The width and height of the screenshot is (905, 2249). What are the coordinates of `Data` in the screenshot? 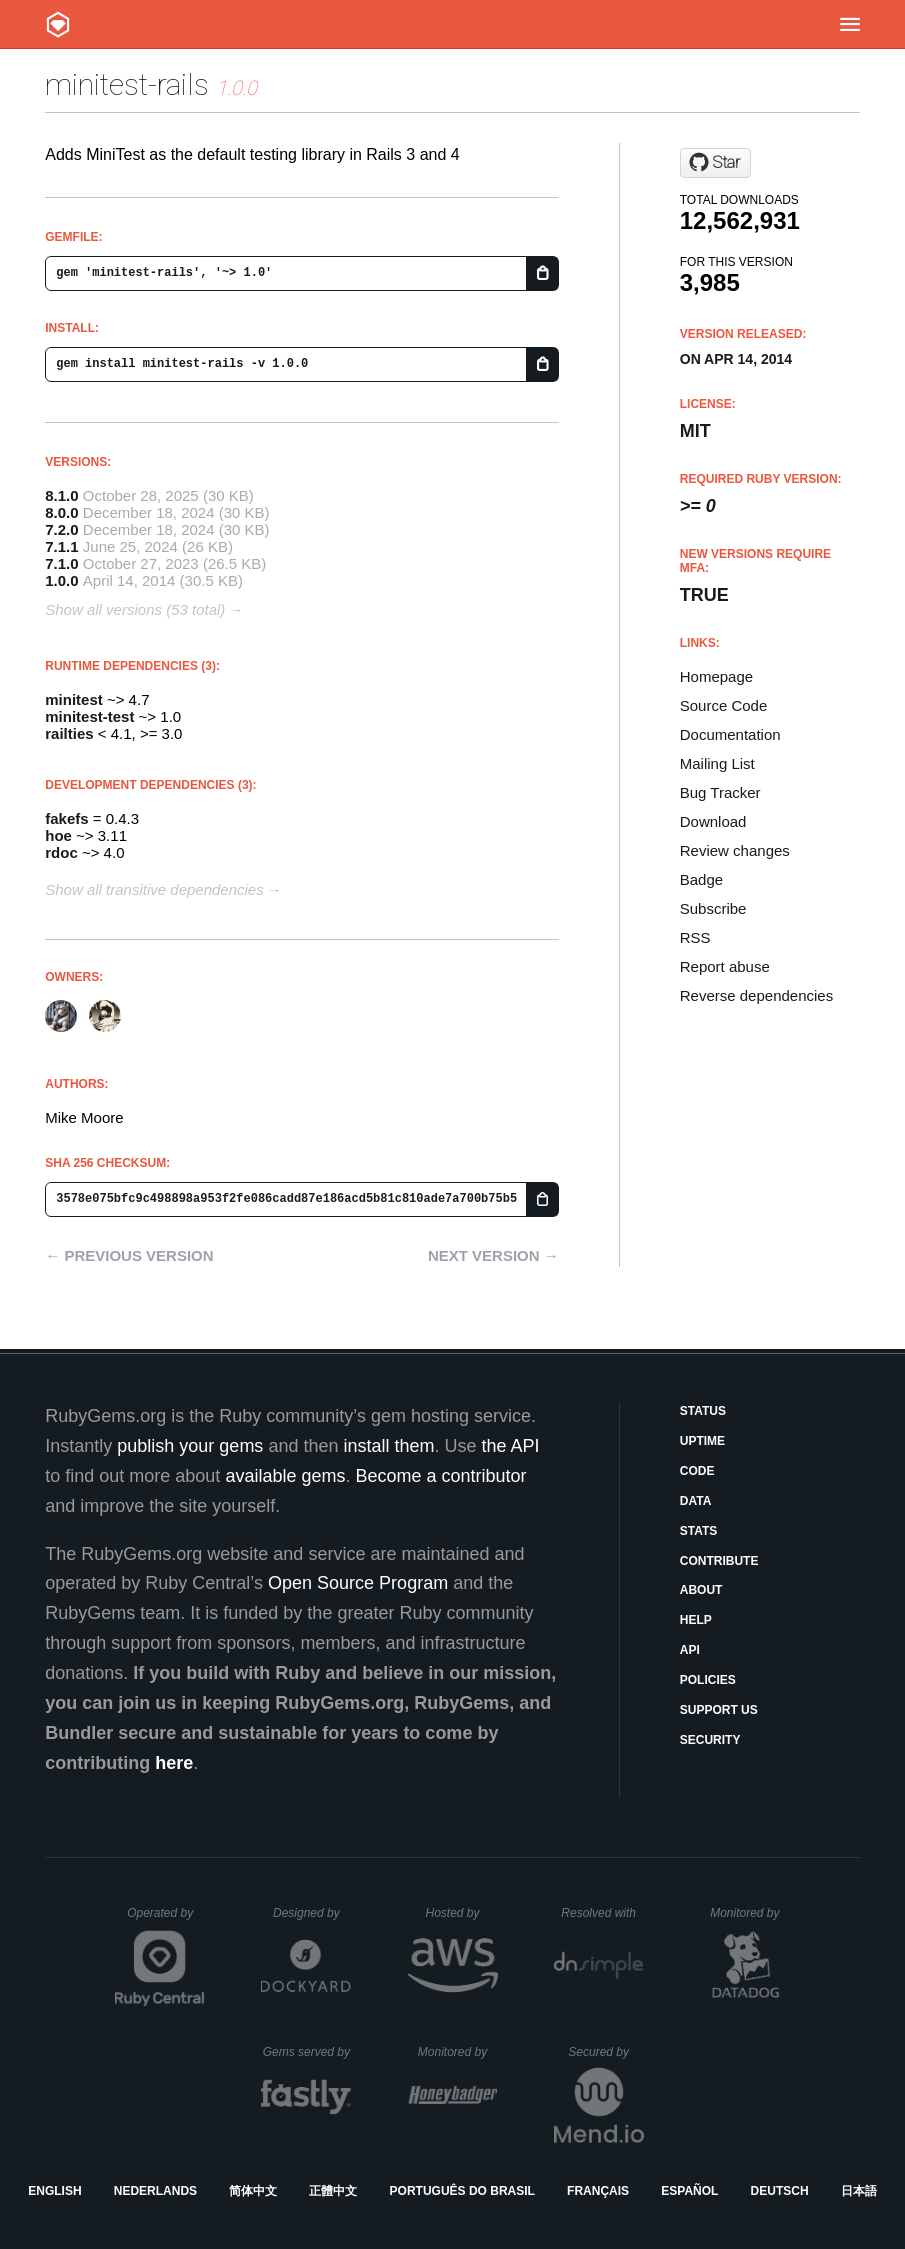 It's located at (696, 1501).